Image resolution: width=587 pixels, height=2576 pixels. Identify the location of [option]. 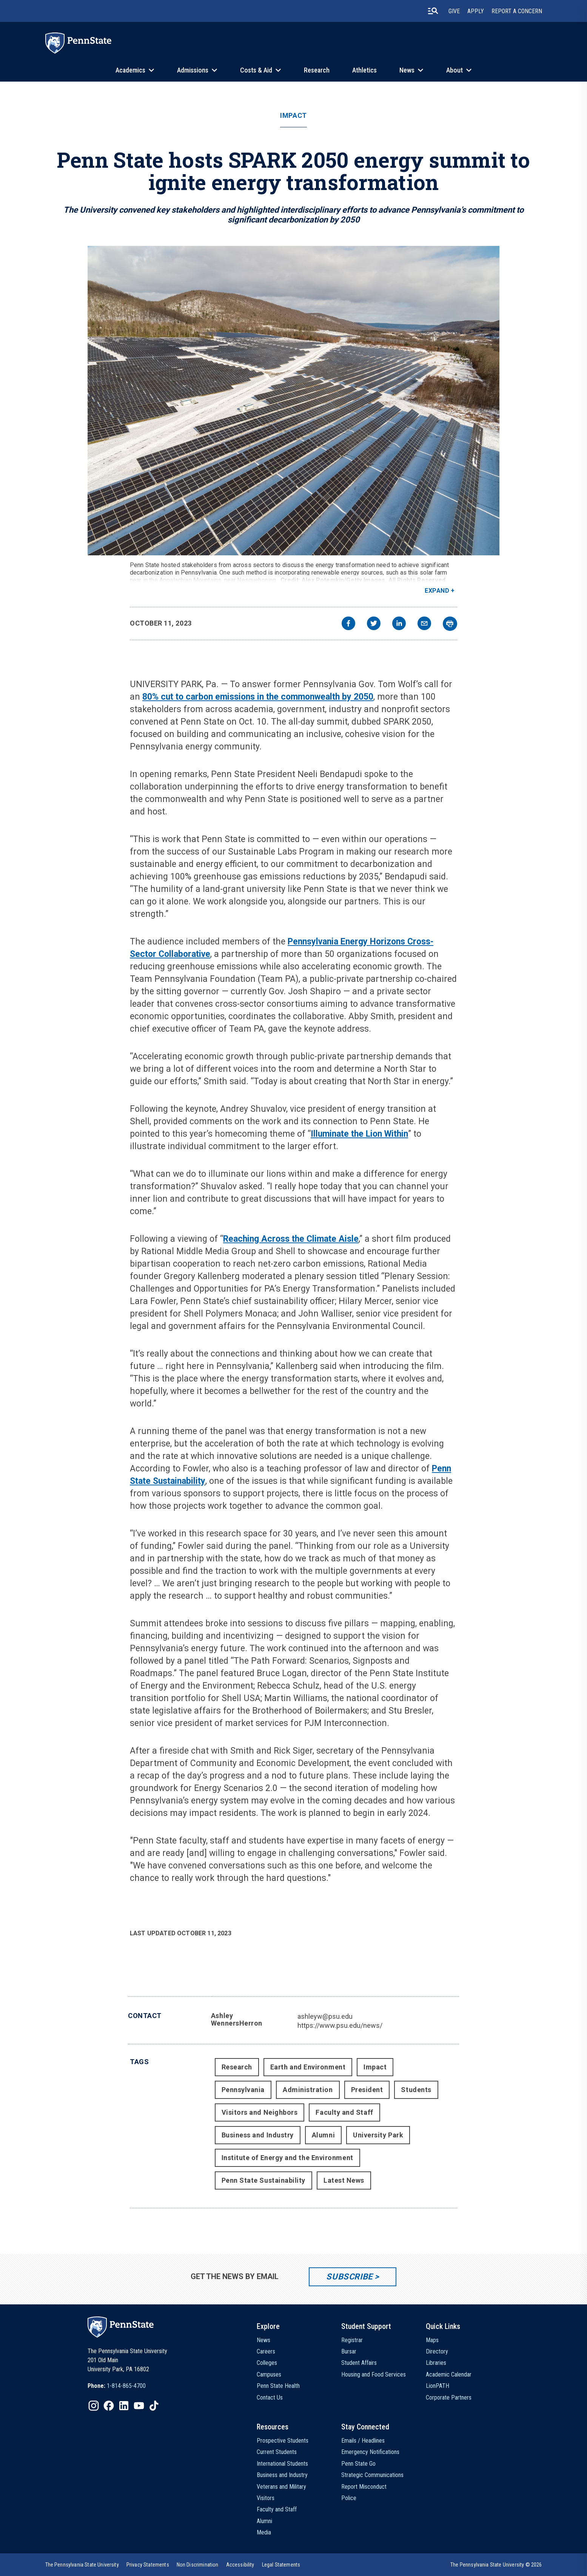
(117, 2386).